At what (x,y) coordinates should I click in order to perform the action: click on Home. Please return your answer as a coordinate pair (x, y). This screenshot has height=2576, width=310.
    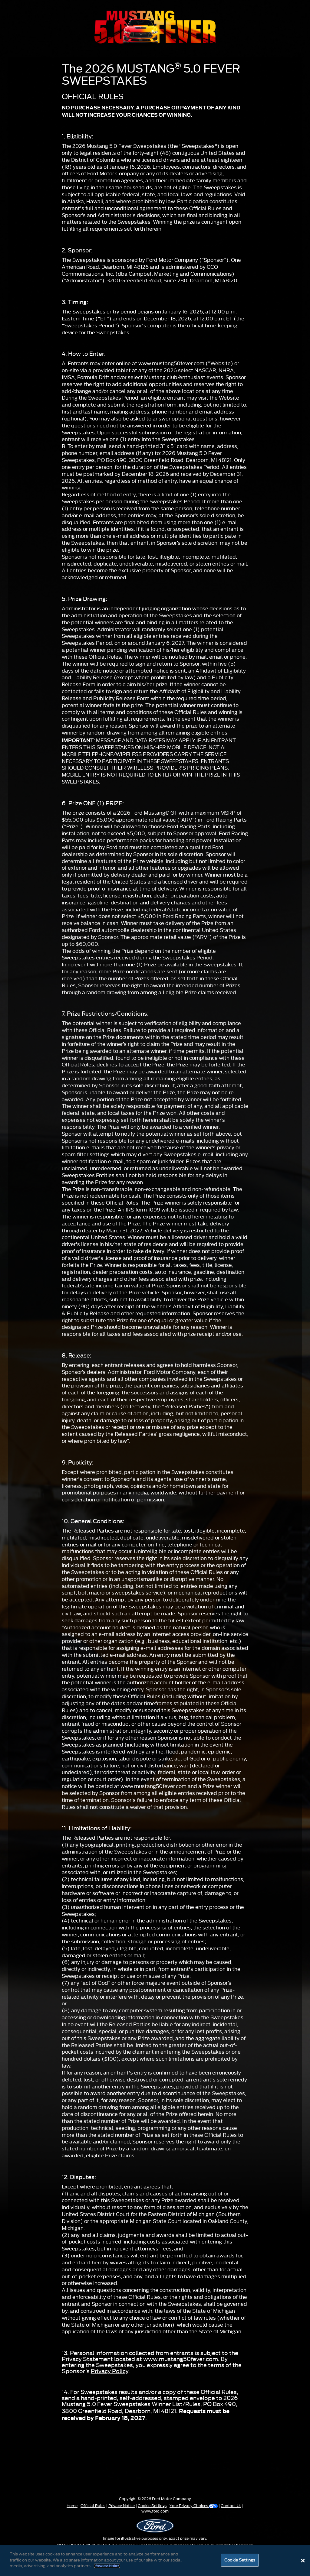
    Looking at the image, I should click on (72, 2506).